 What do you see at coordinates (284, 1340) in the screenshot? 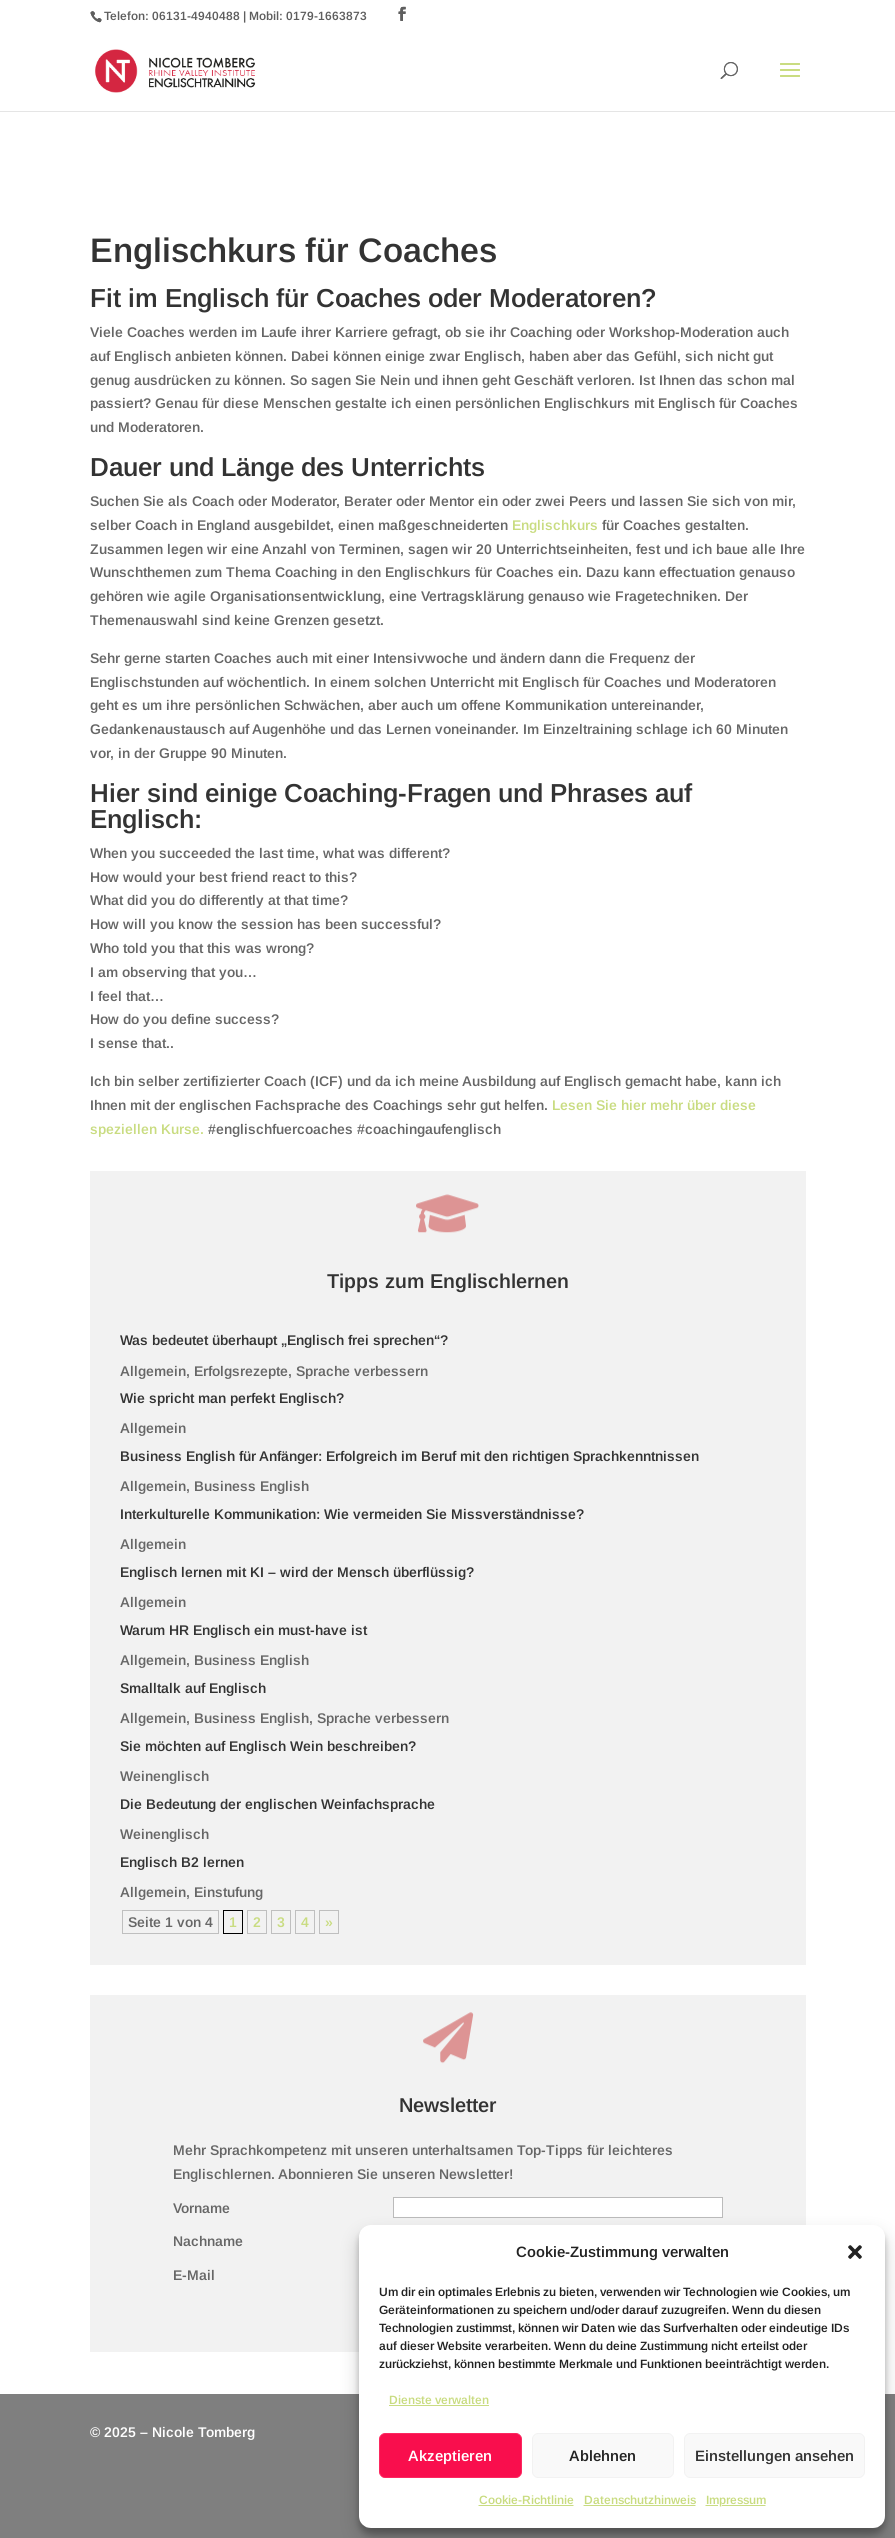
I see `Was bedeutet überhaupt „Englisch frei sprechen“?` at bounding box center [284, 1340].